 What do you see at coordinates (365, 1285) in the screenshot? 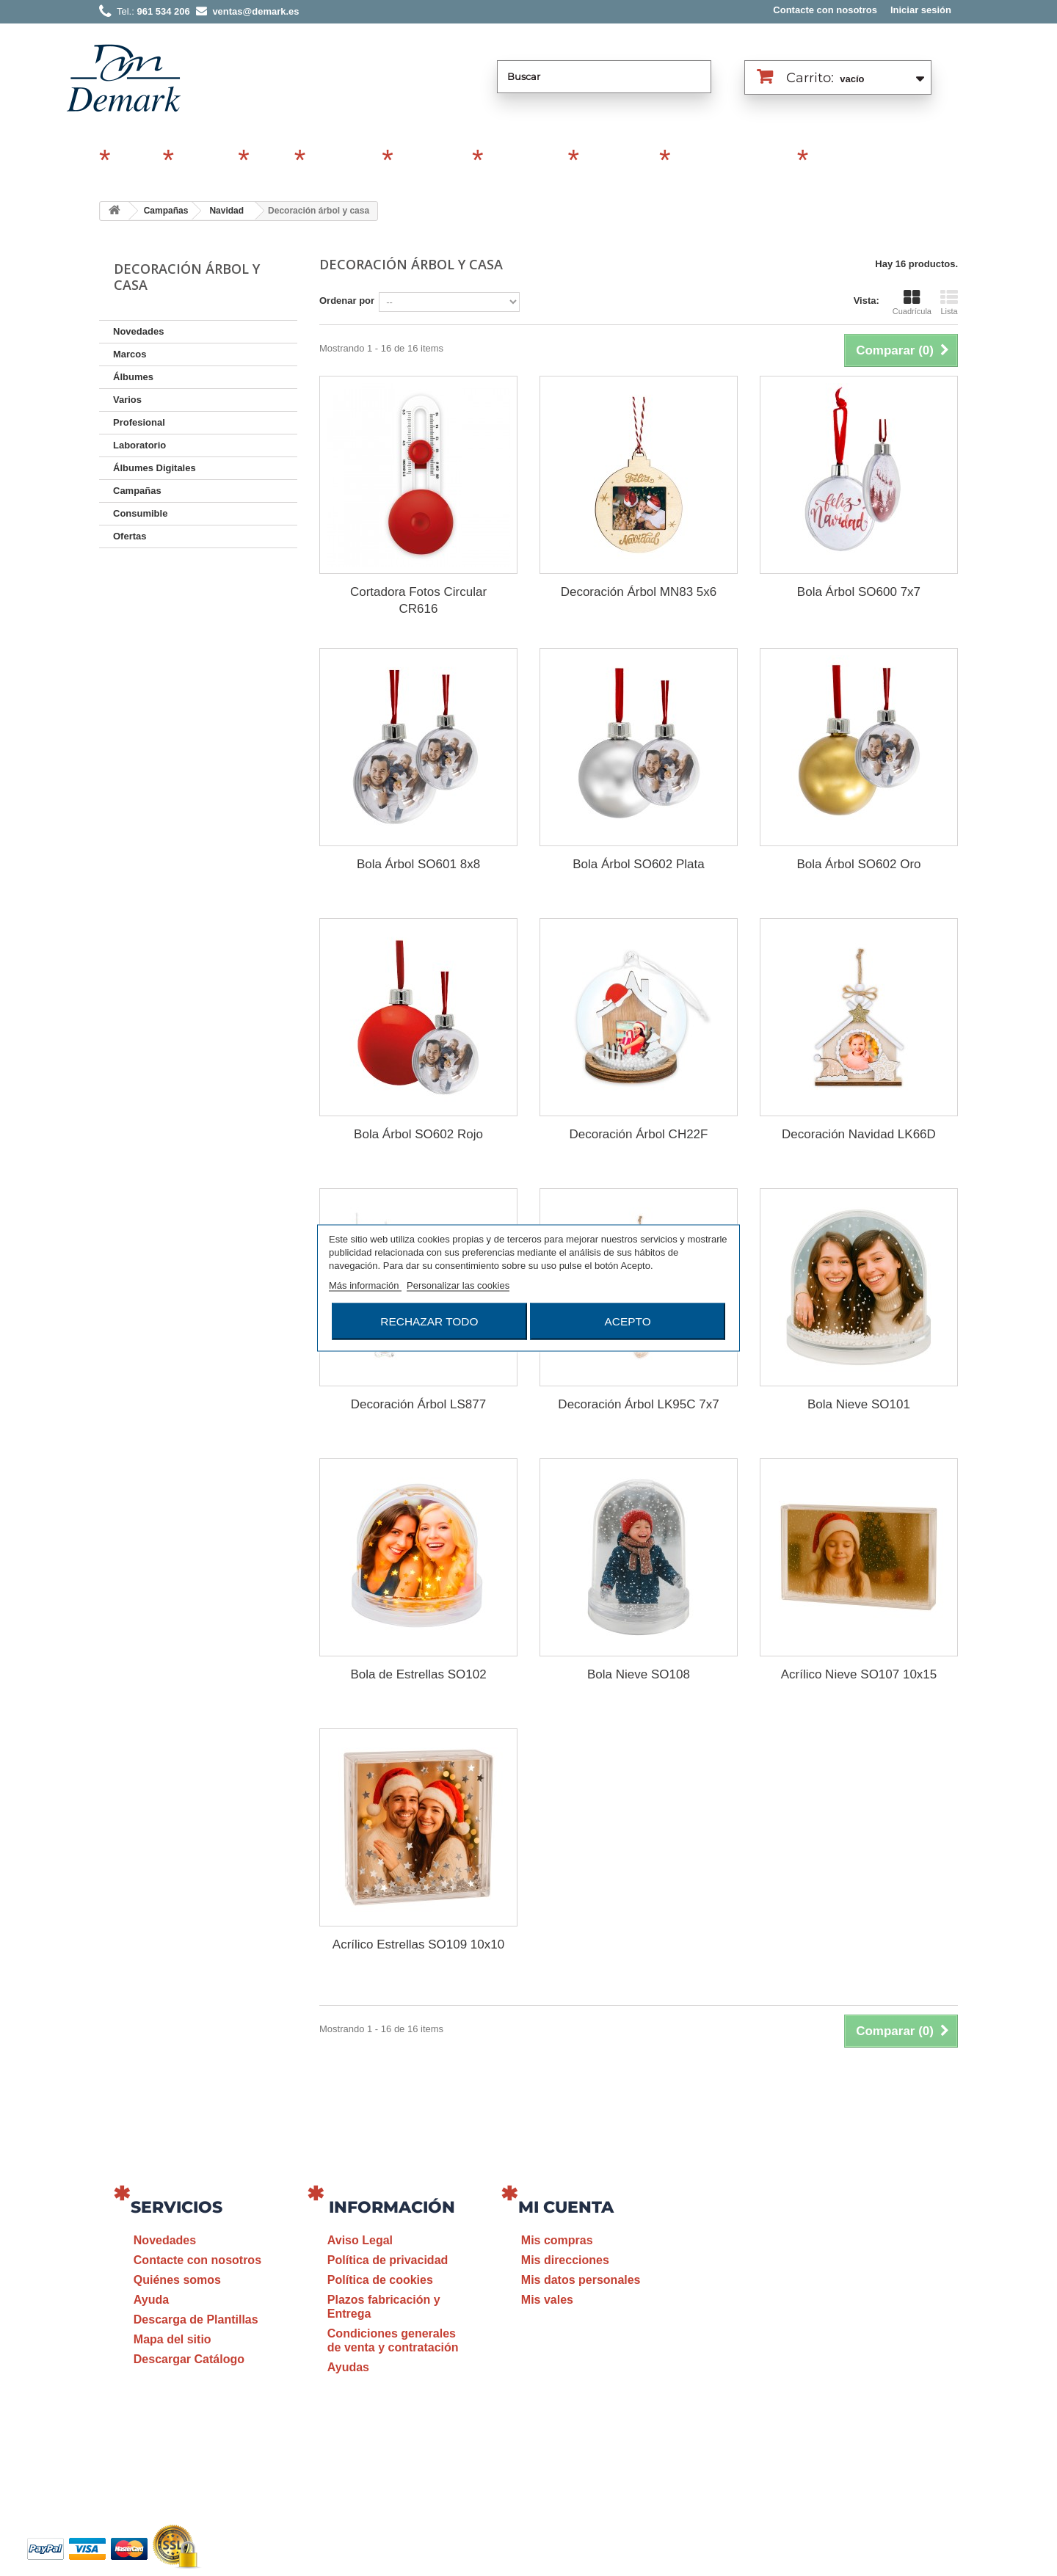
I see `Más información` at bounding box center [365, 1285].